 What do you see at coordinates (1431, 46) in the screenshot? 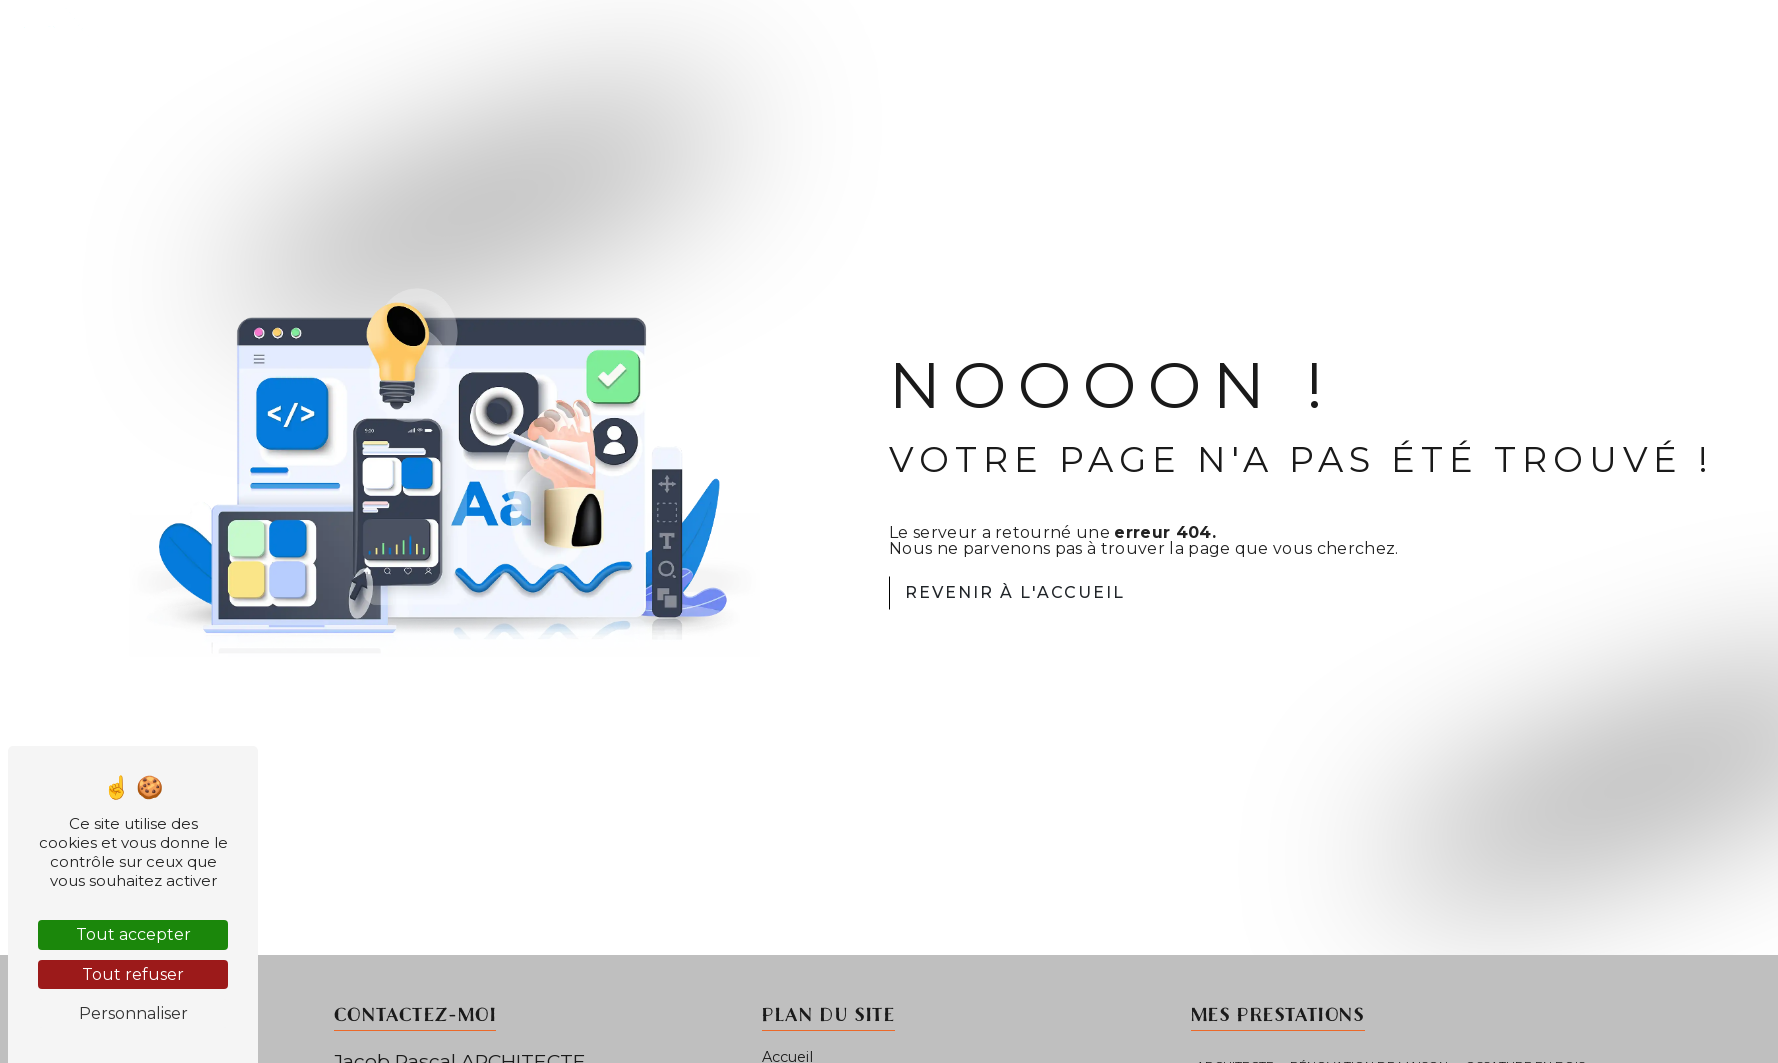
I see `Mes projets` at bounding box center [1431, 46].